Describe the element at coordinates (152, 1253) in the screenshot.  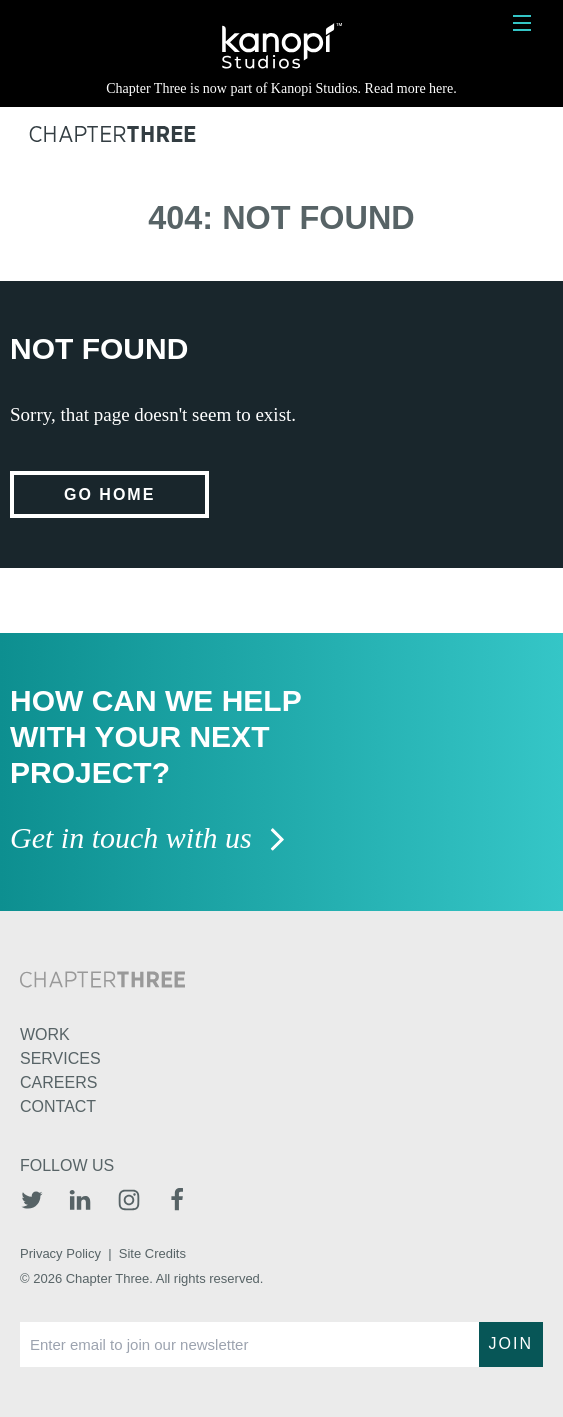
I see `Site Credits` at that location.